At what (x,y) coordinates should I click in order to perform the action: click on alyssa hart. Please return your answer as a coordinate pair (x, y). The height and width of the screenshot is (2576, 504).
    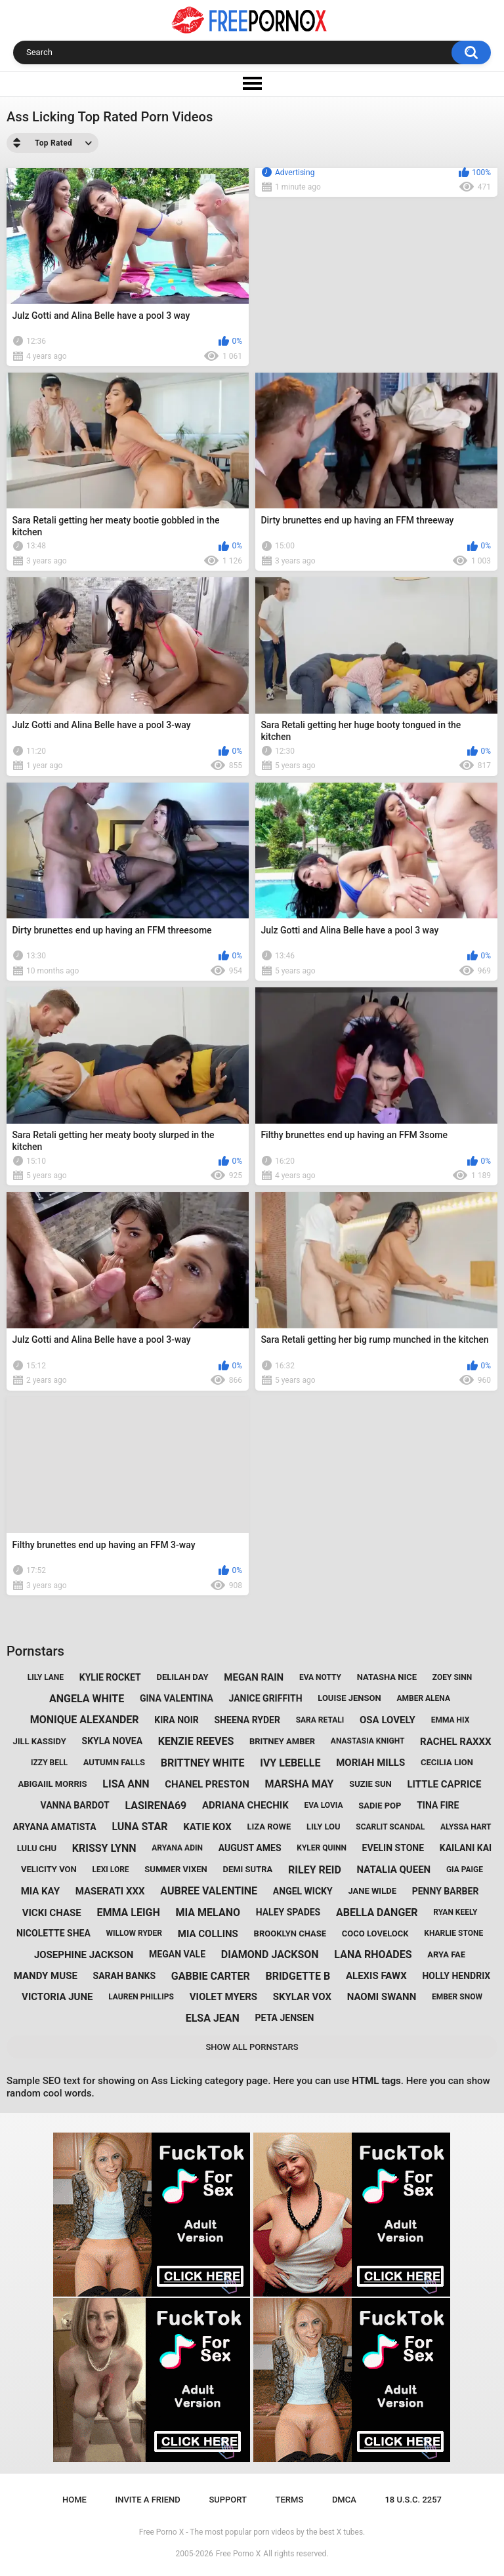
    Looking at the image, I should click on (466, 1826).